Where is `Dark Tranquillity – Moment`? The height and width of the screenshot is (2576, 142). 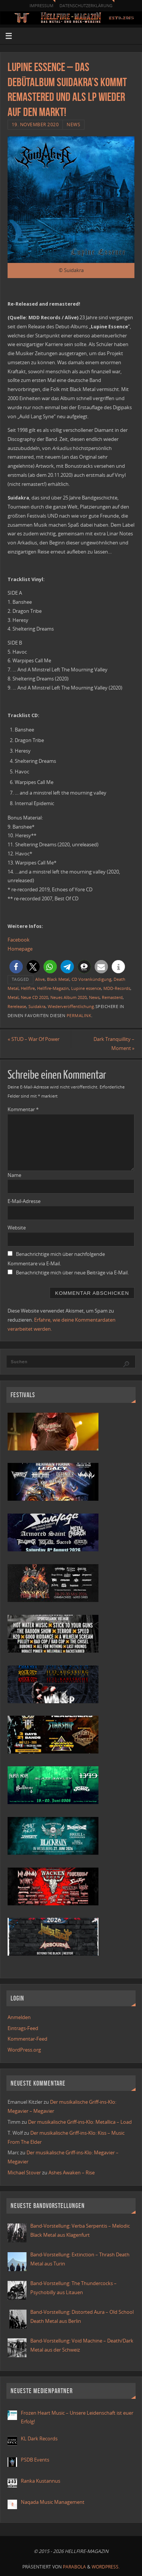 Dark Tranquillity – Moment is located at coordinates (114, 1043).